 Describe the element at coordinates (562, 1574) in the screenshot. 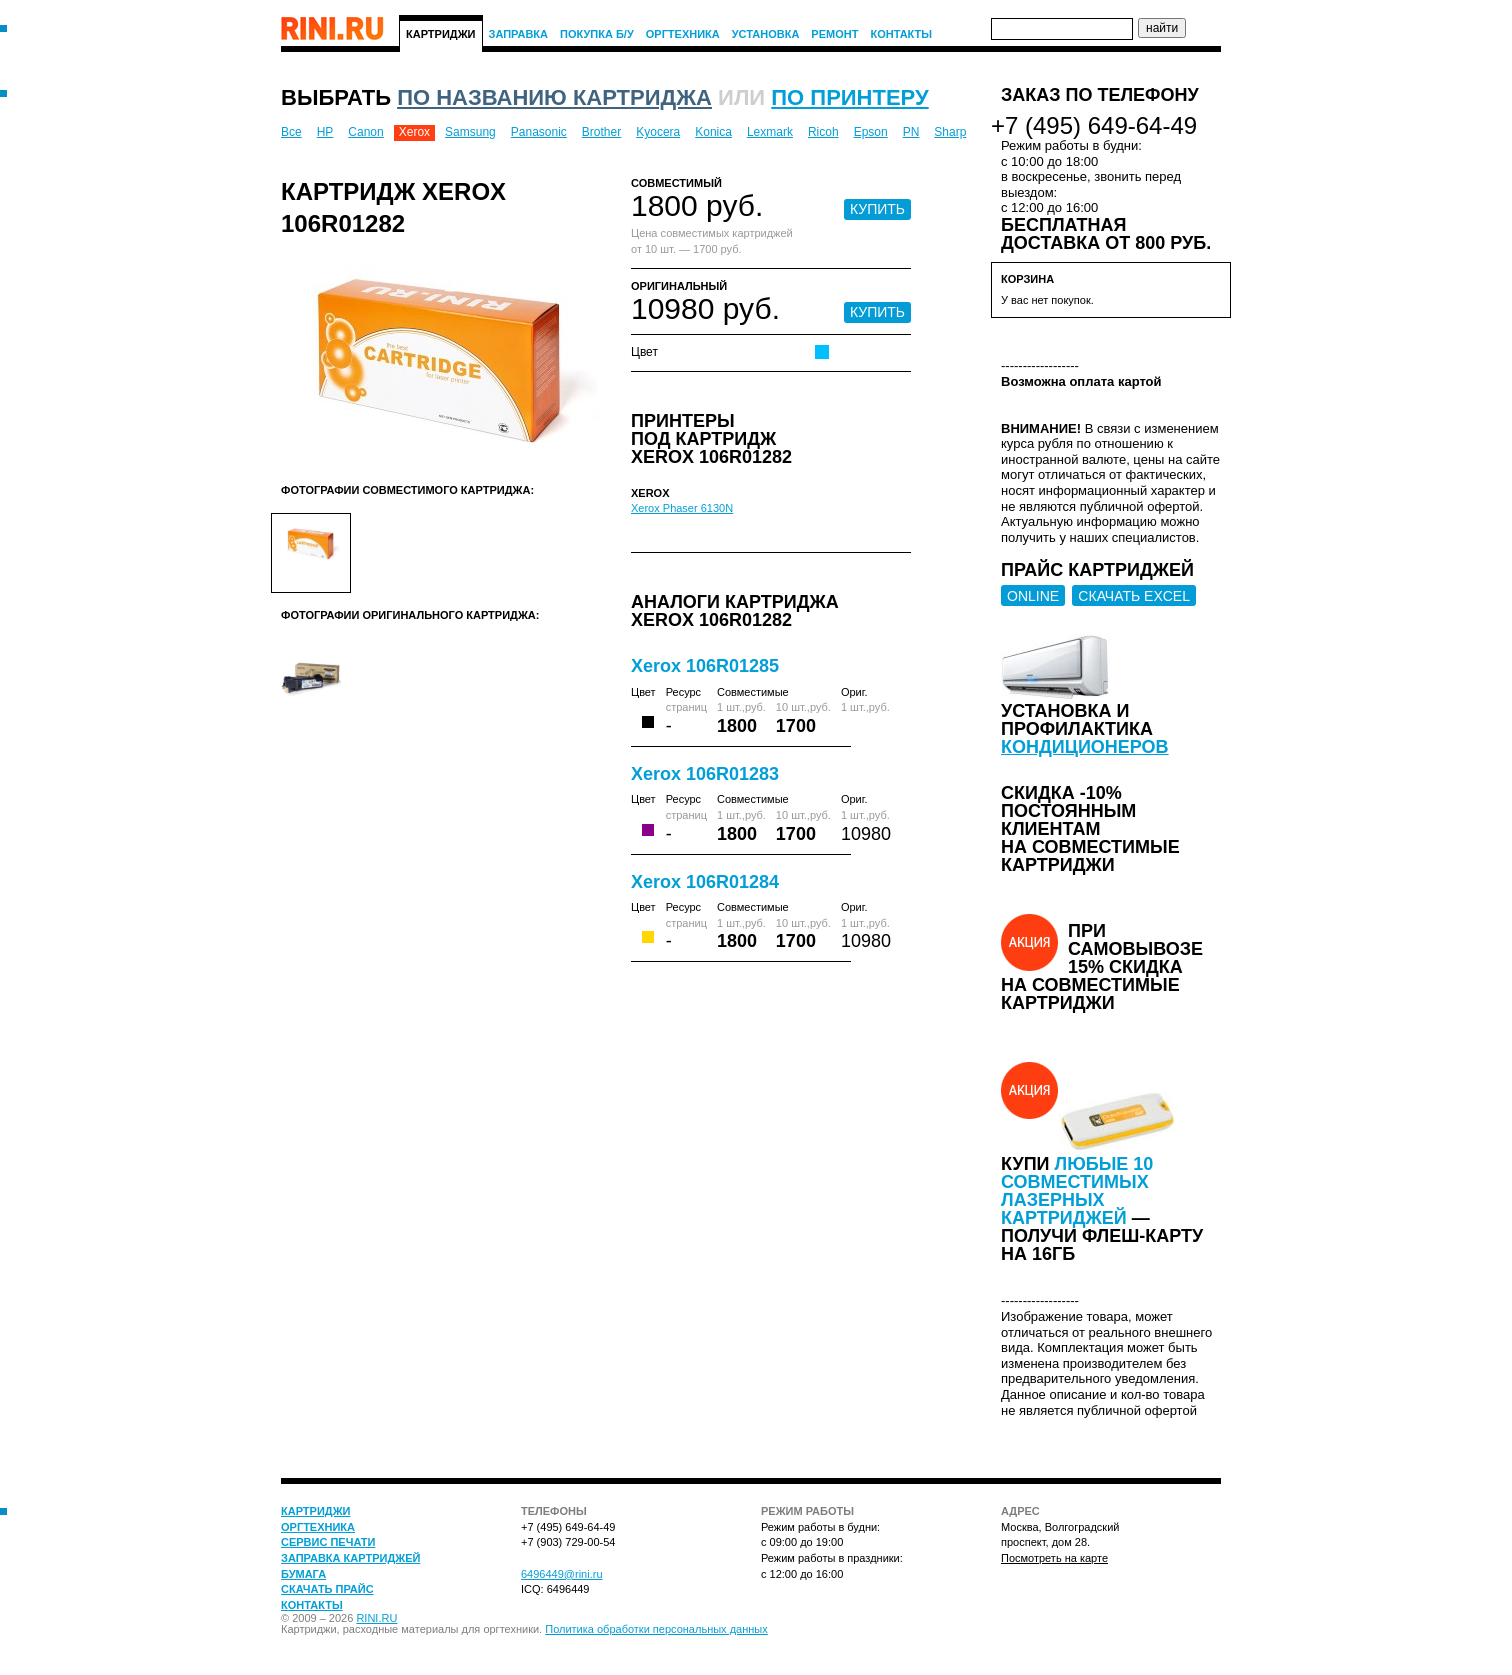

I see `6496449@rini.ru` at that location.